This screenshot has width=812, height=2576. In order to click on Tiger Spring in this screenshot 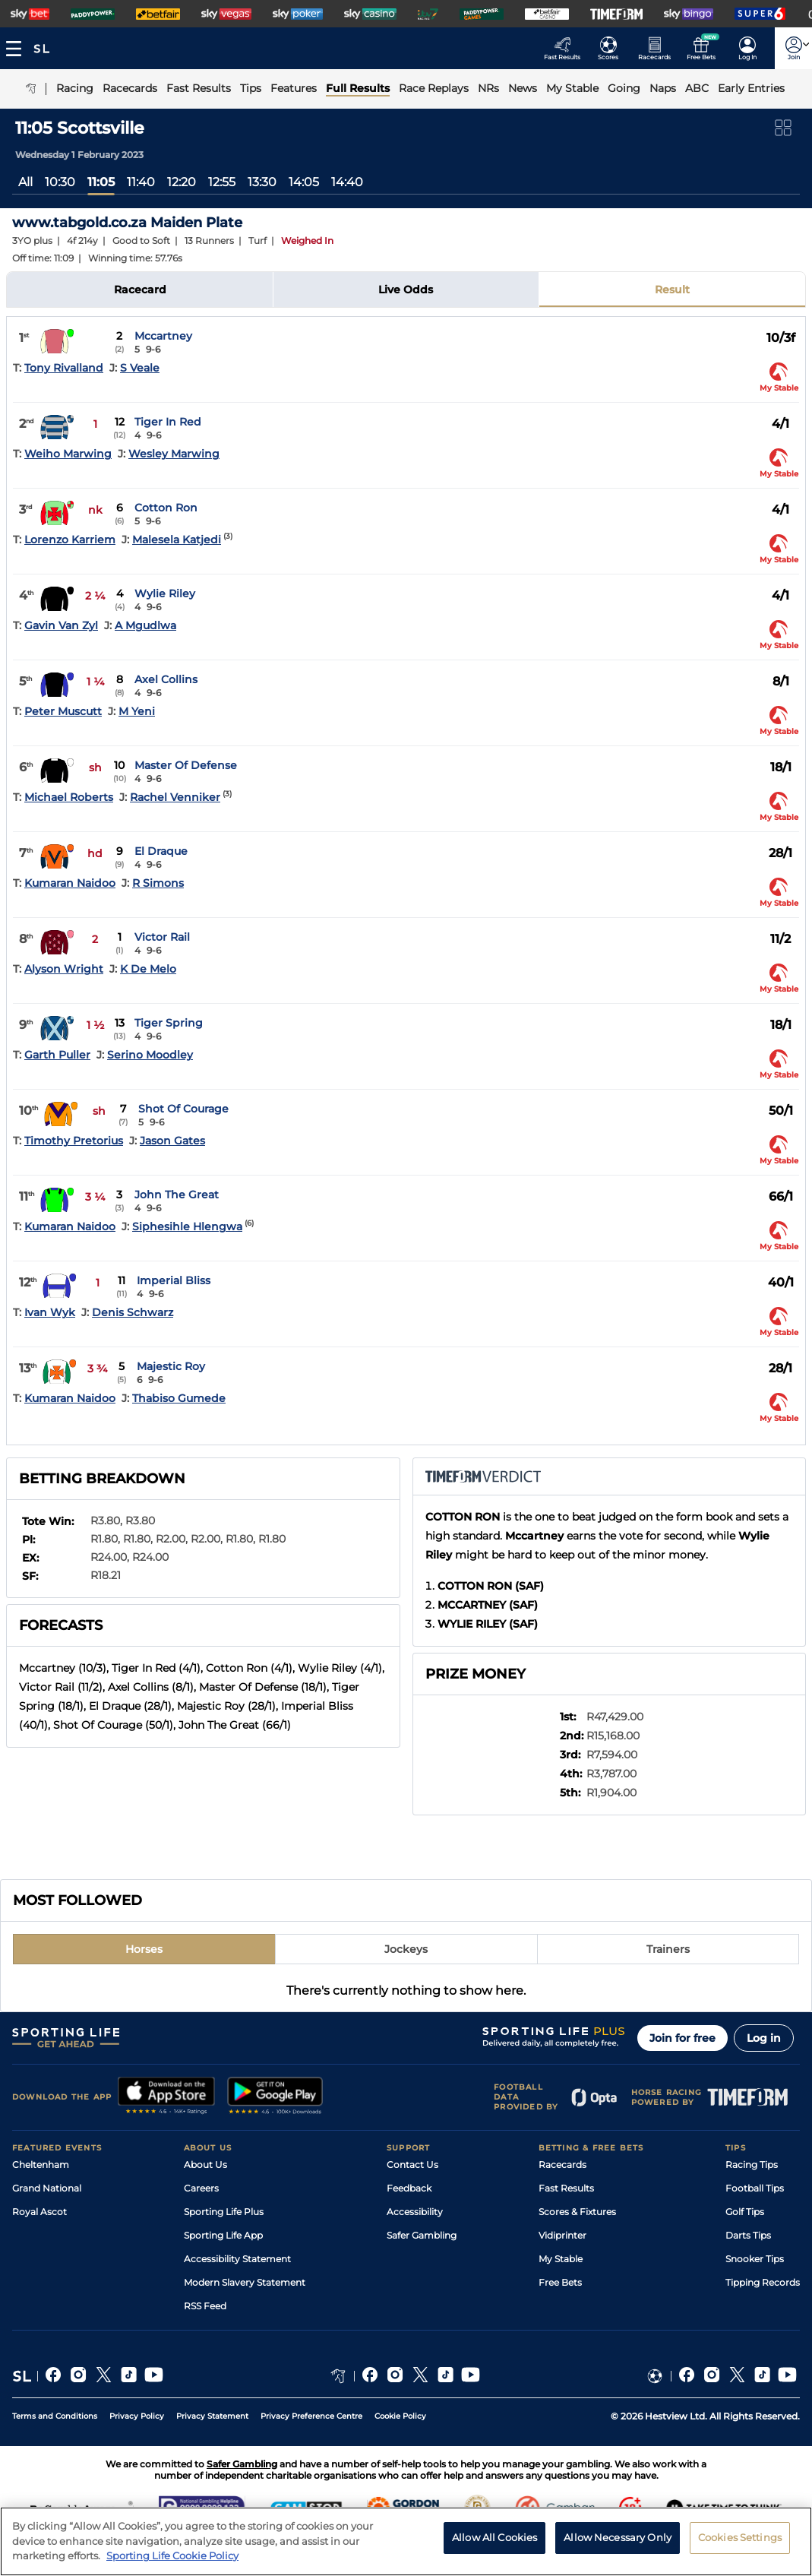, I will do `click(168, 1023)`.